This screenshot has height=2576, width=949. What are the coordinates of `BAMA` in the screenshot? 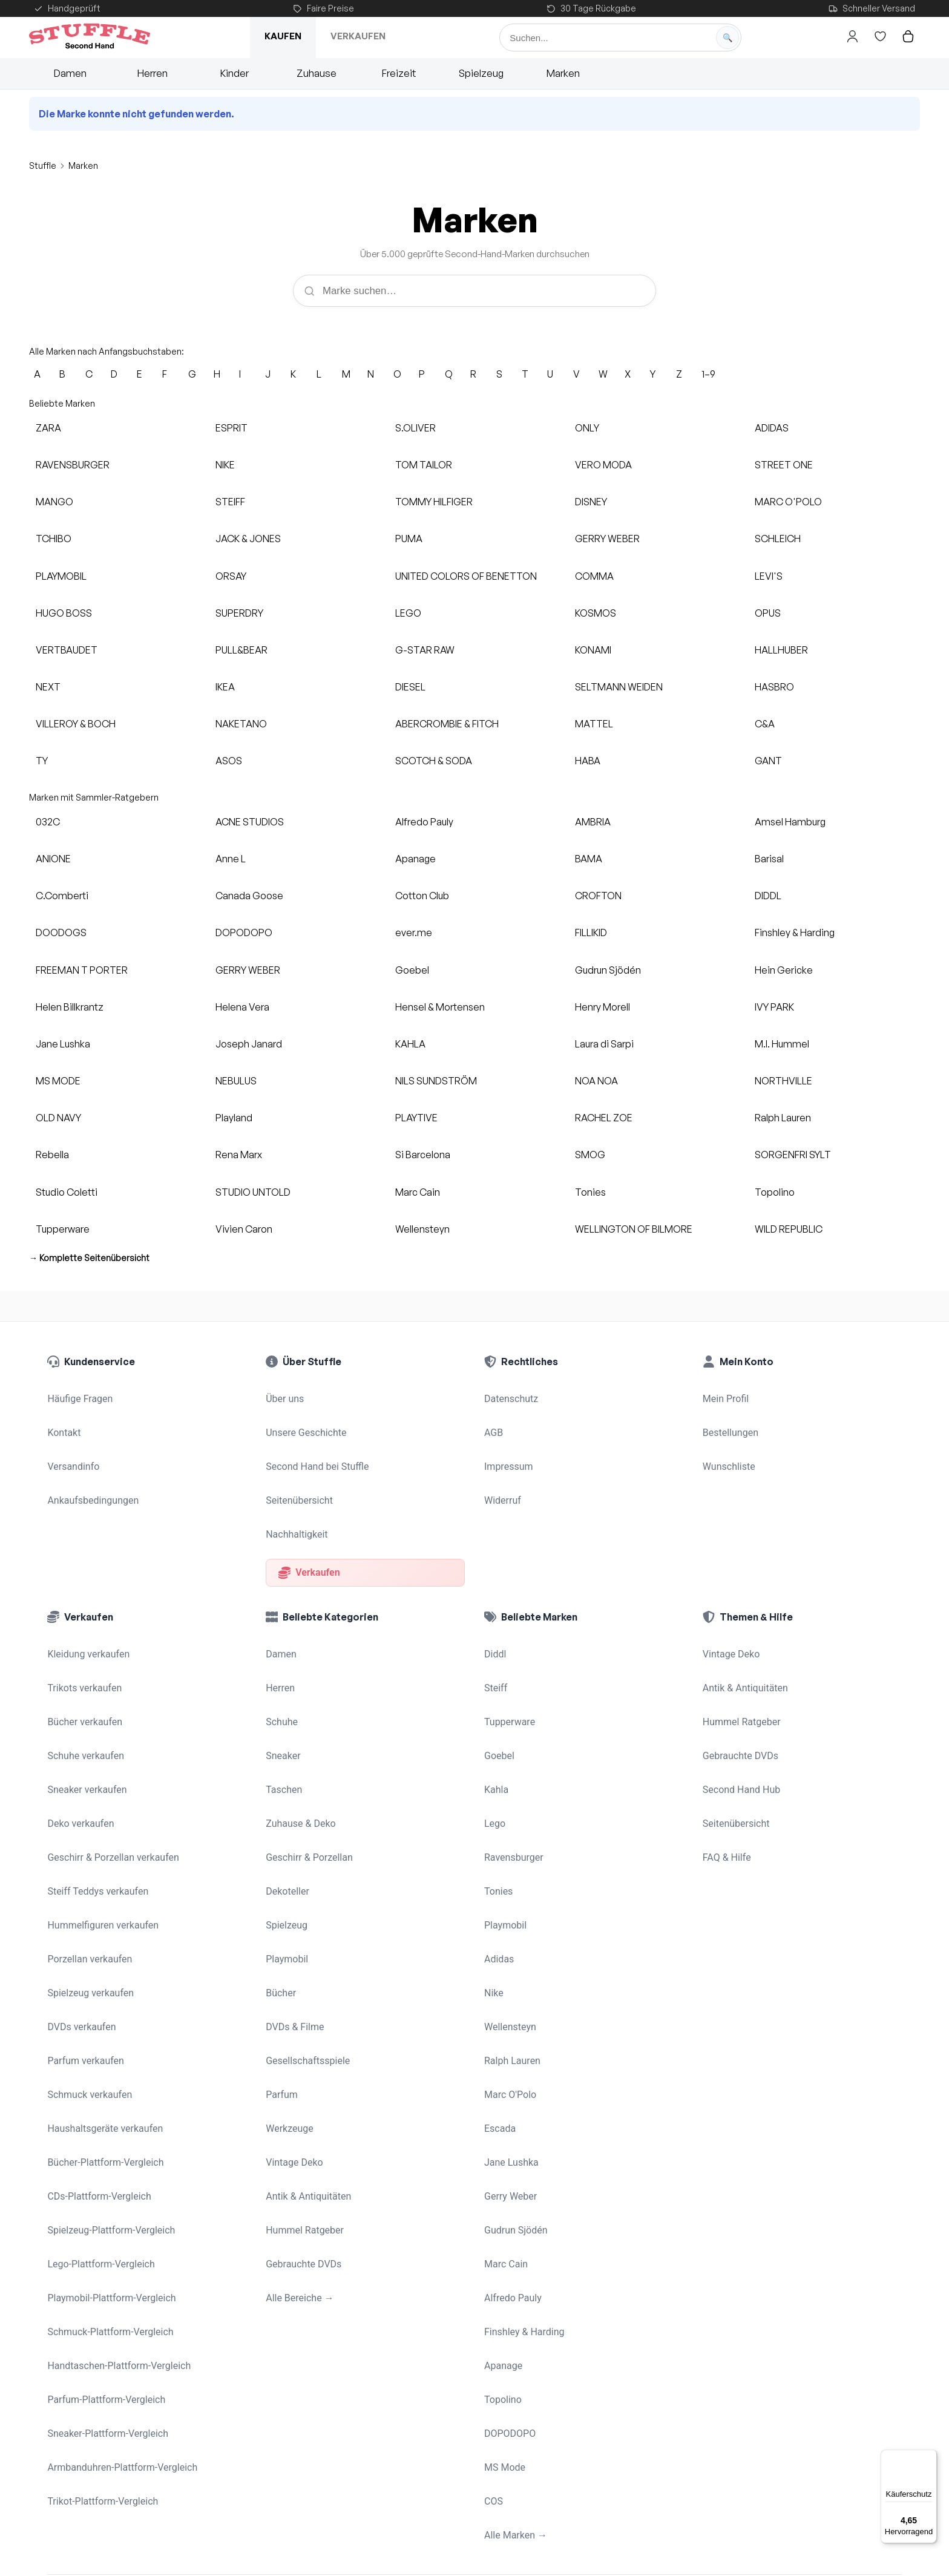 It's located at (588, 859).